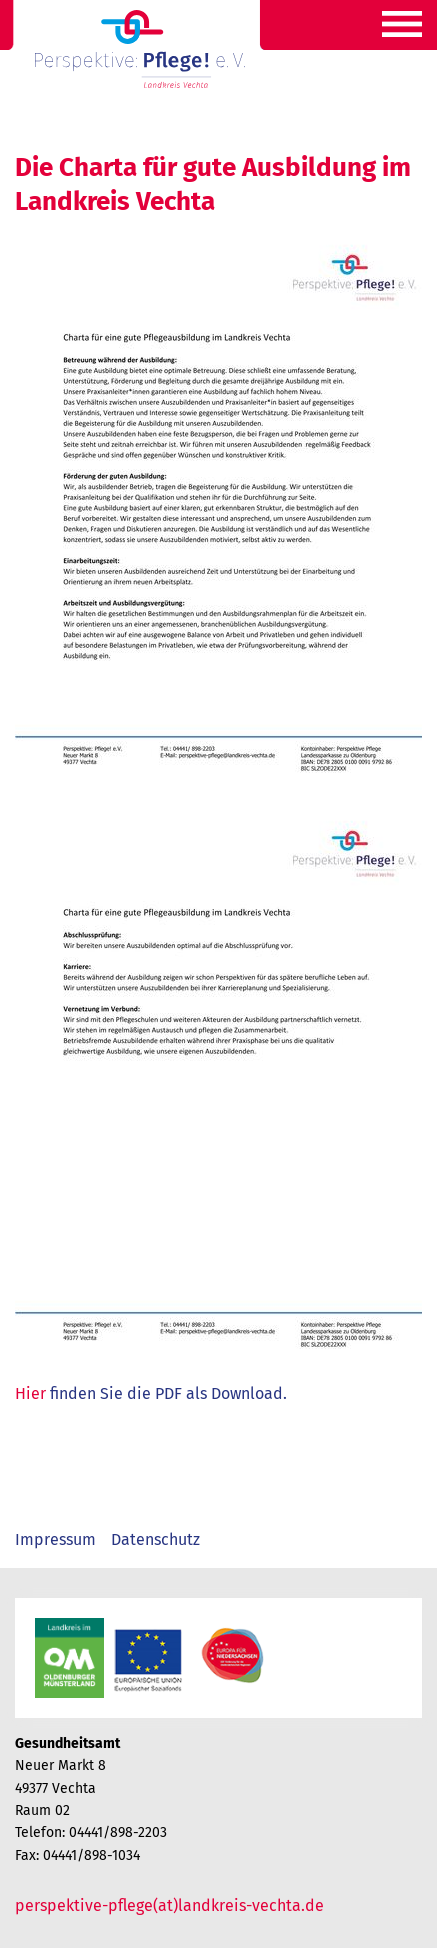 This screenshot has height=1948, width=437. Describe the element at coordinates (155, 1539) in the screenshot. I see `Datenschutz` at that location.